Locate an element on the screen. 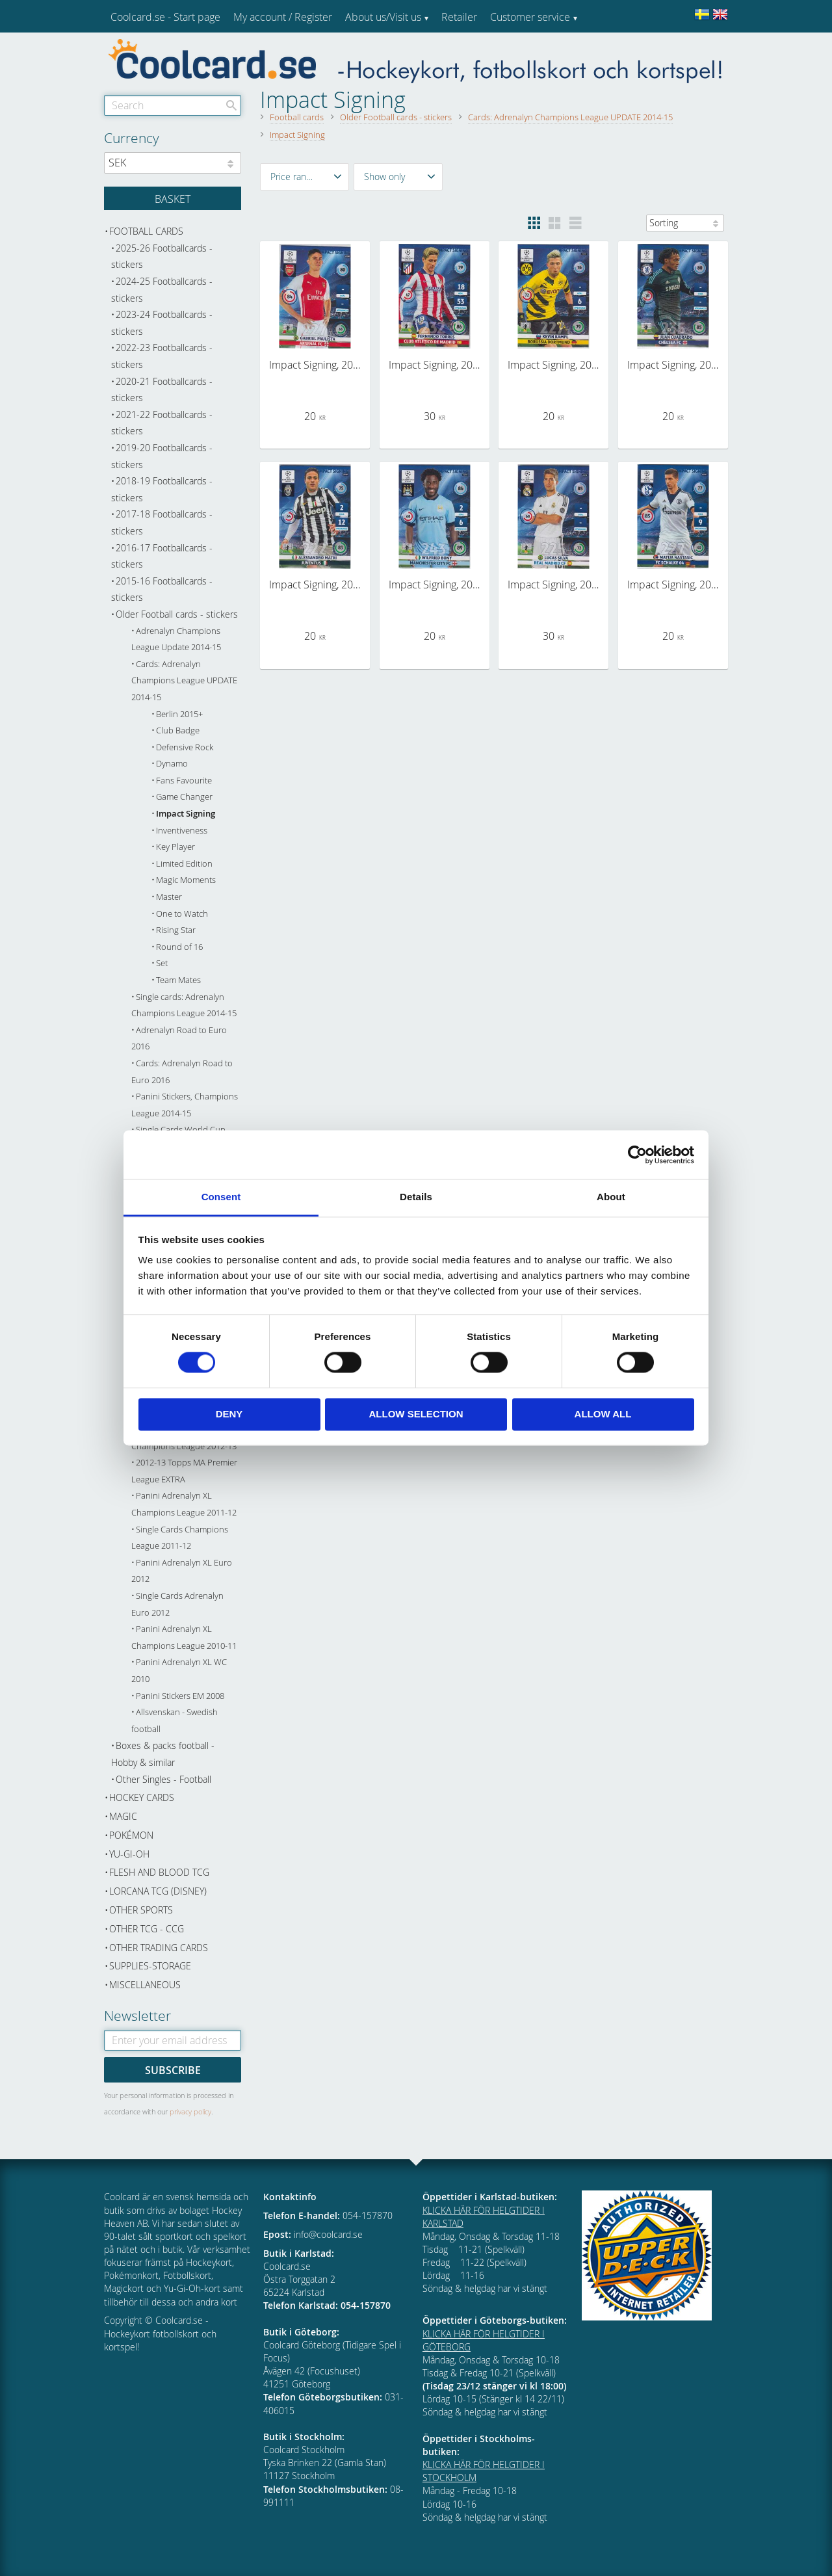 This screenshot has height=2576, width=832. Football cards [menuitem] is located at coordinates (146, 231).